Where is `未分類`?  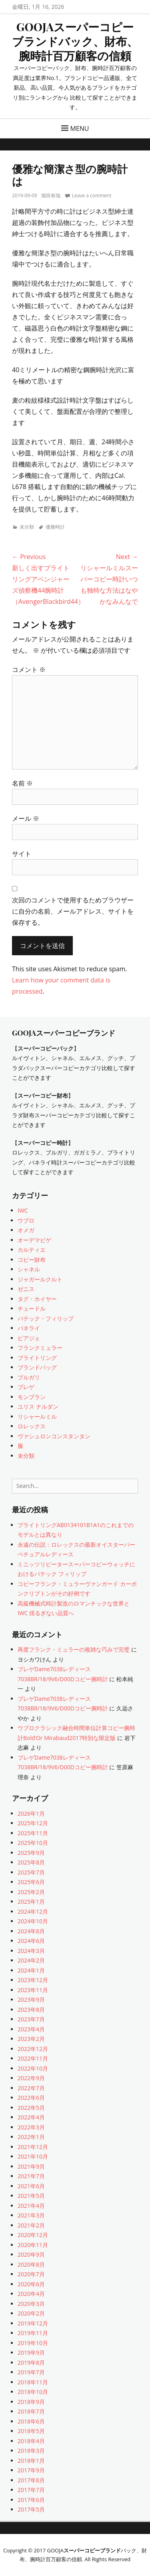
未分類 is located at coordinates (27, 526).